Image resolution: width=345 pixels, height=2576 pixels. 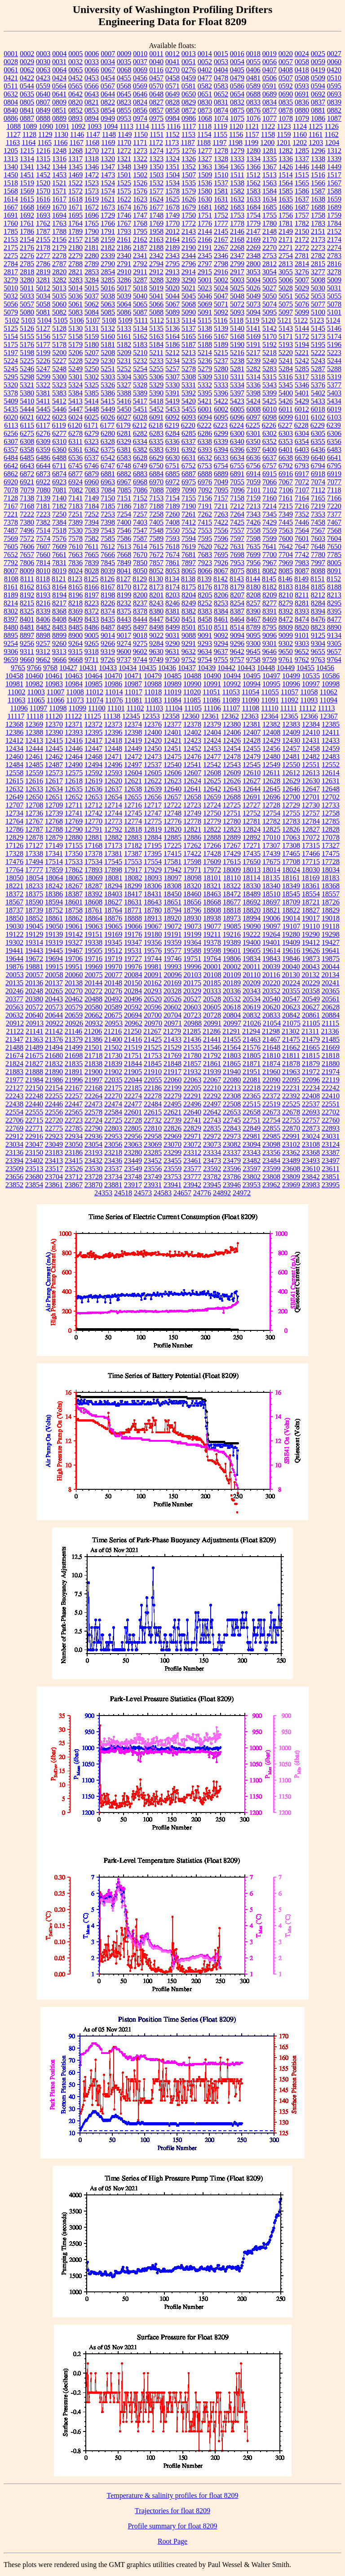 I want to click on 5383, so click(x=59, y=393).